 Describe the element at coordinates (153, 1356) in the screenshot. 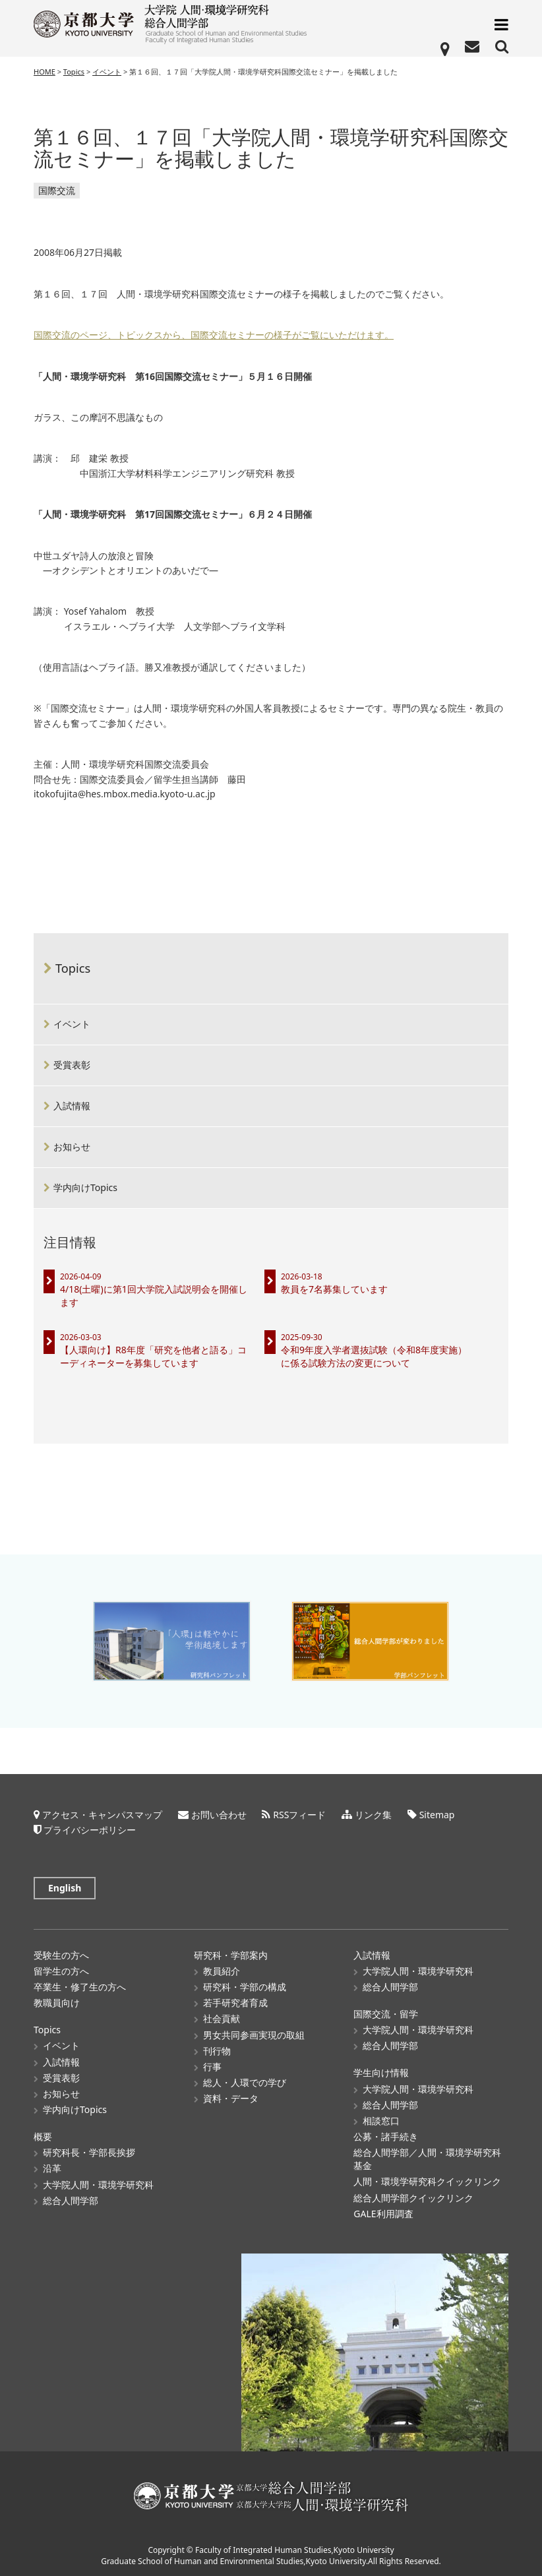

I see `【人環向け】R8年度「研究を他者と語る」コーディネーターを募集しています` at that location.